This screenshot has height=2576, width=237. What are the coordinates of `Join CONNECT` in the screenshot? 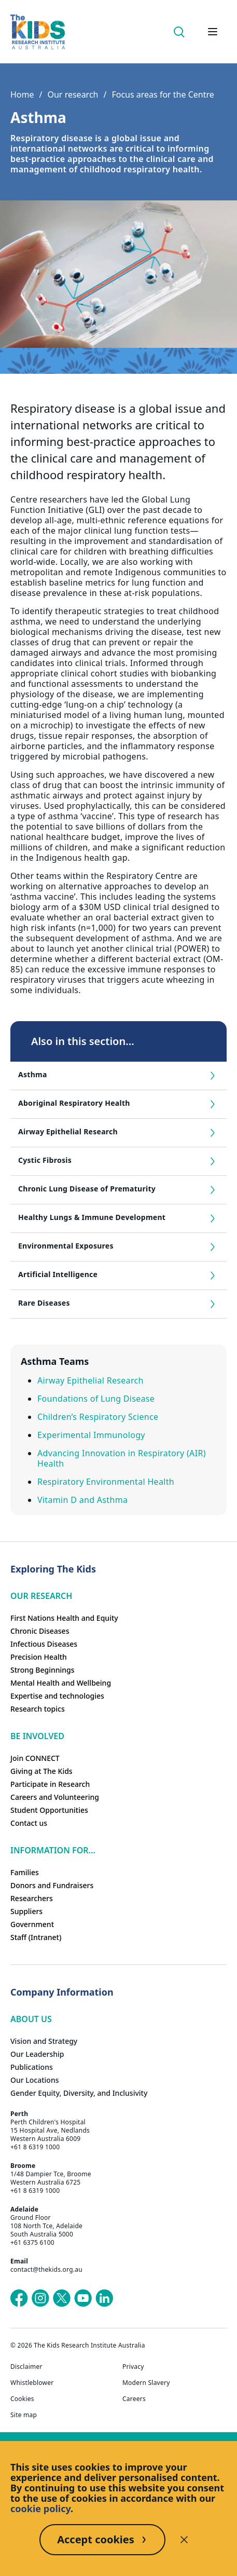 It's located at (35, 1758).